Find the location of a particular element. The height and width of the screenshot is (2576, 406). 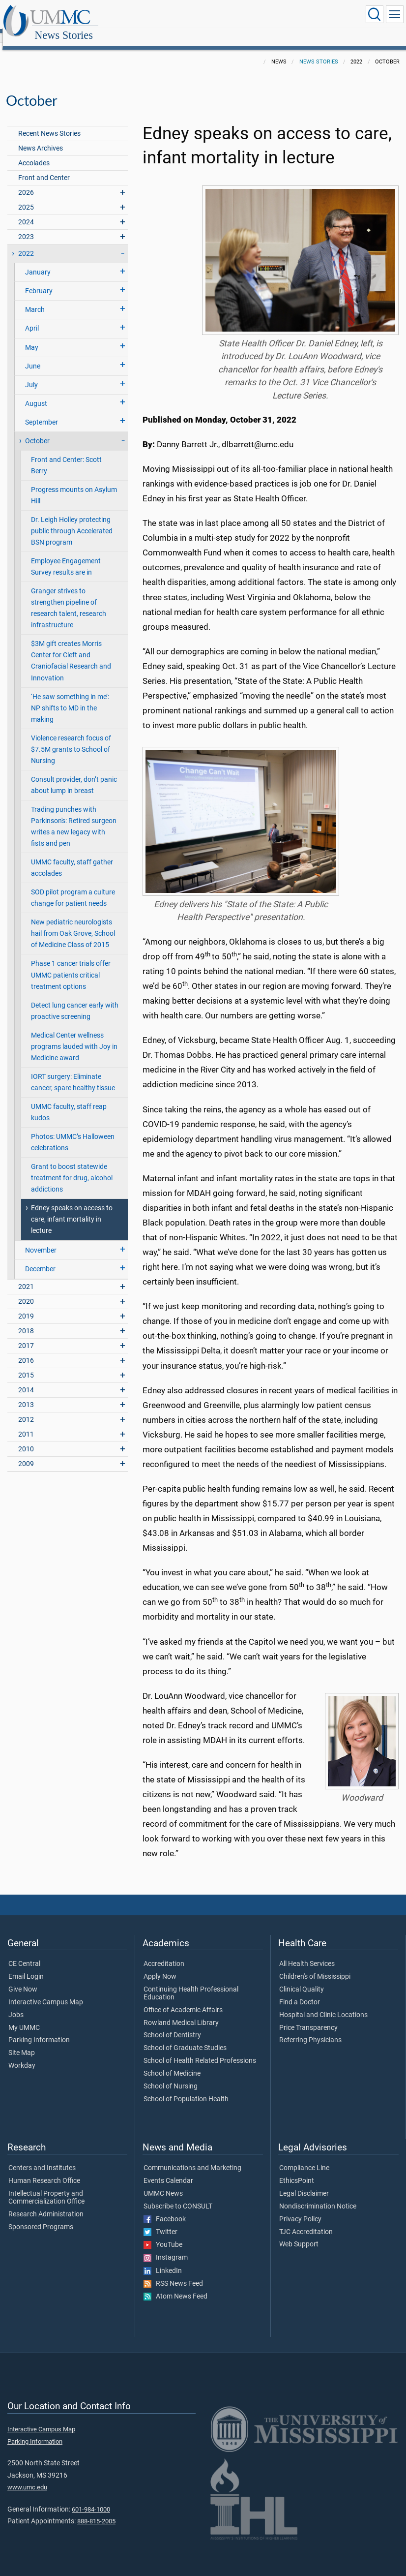

Site Map is located at coordinates (21, 2042).